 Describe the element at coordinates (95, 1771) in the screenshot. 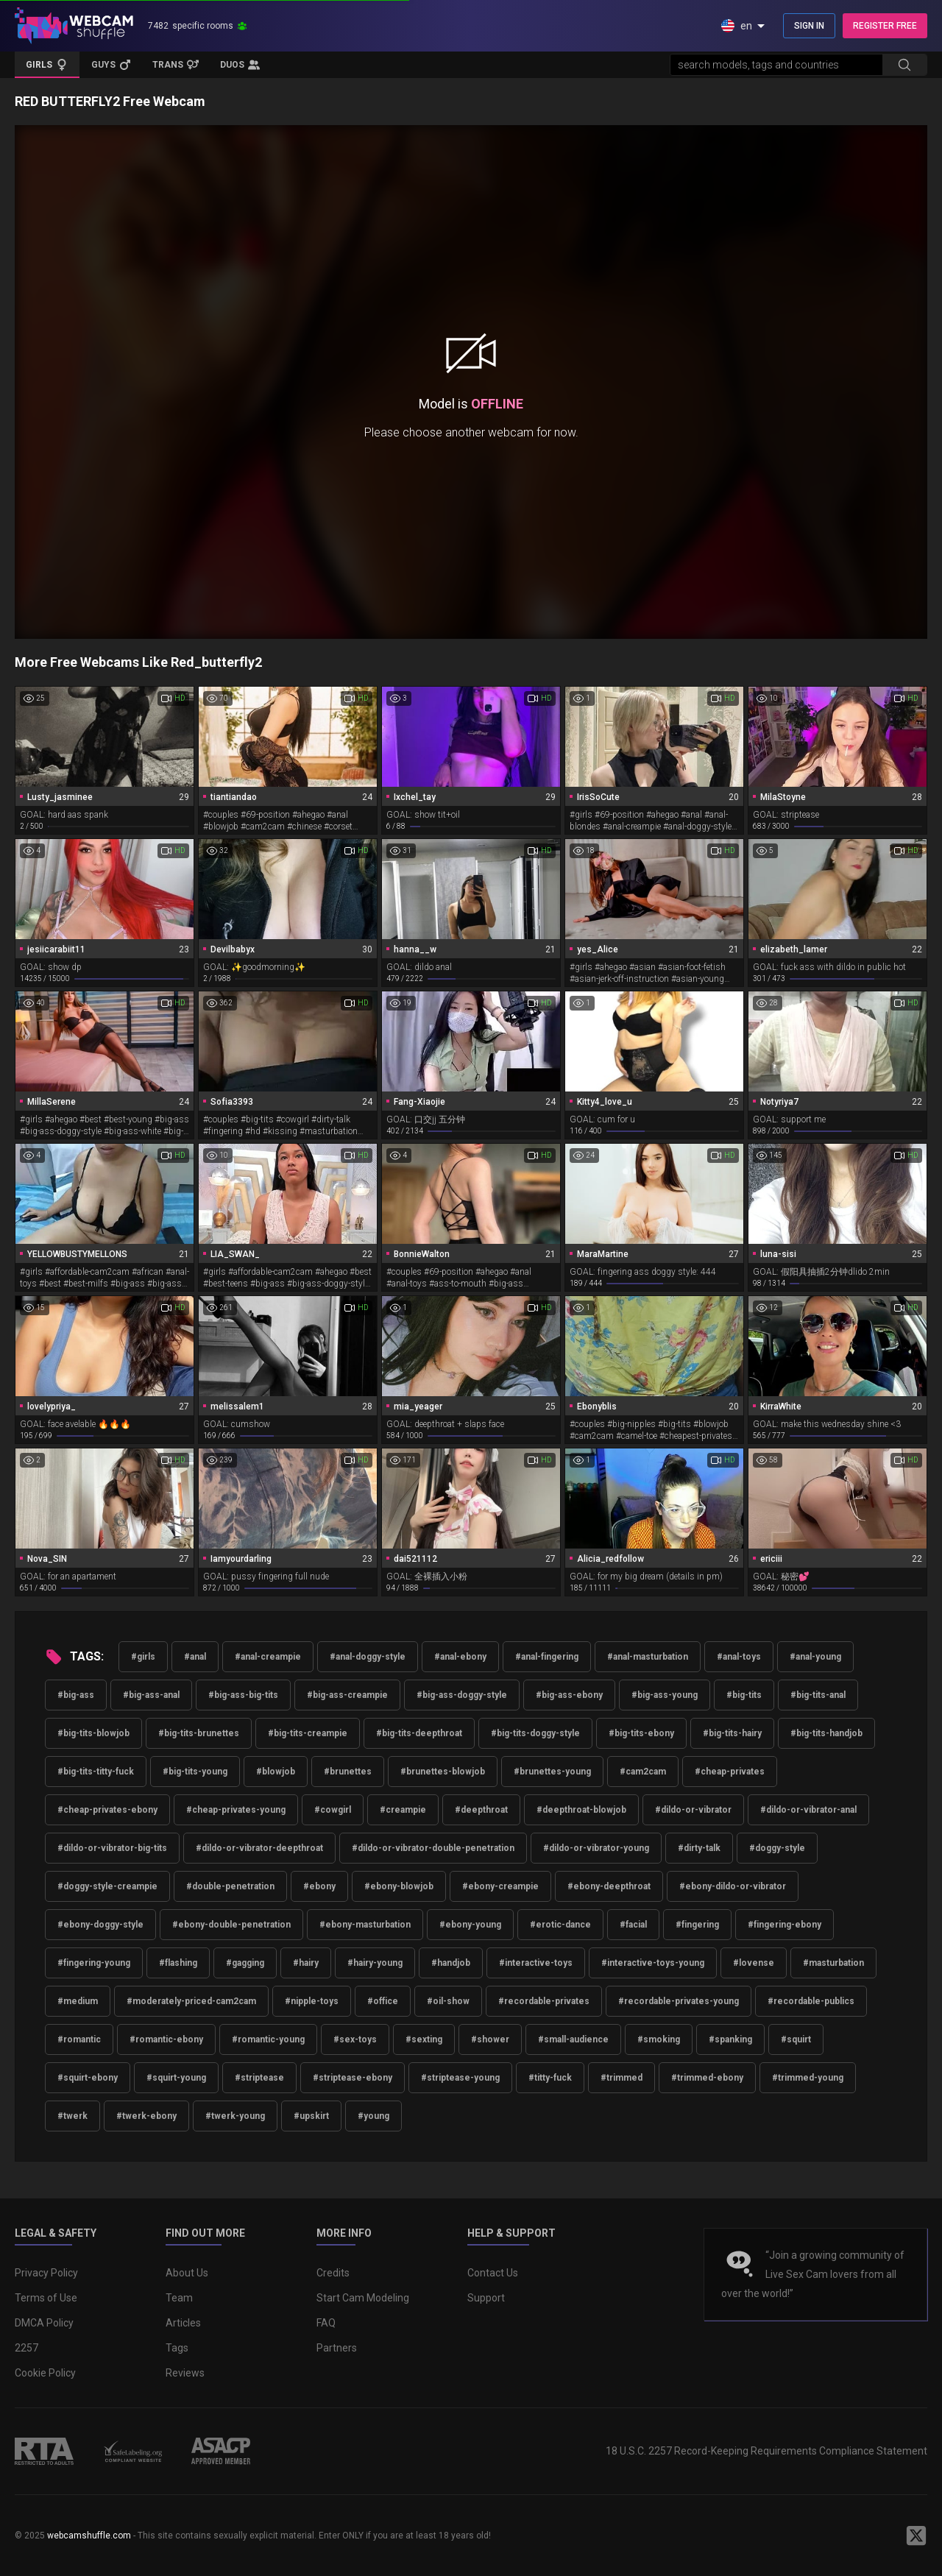

I see `#big-tits-titty-fuck` at that location.